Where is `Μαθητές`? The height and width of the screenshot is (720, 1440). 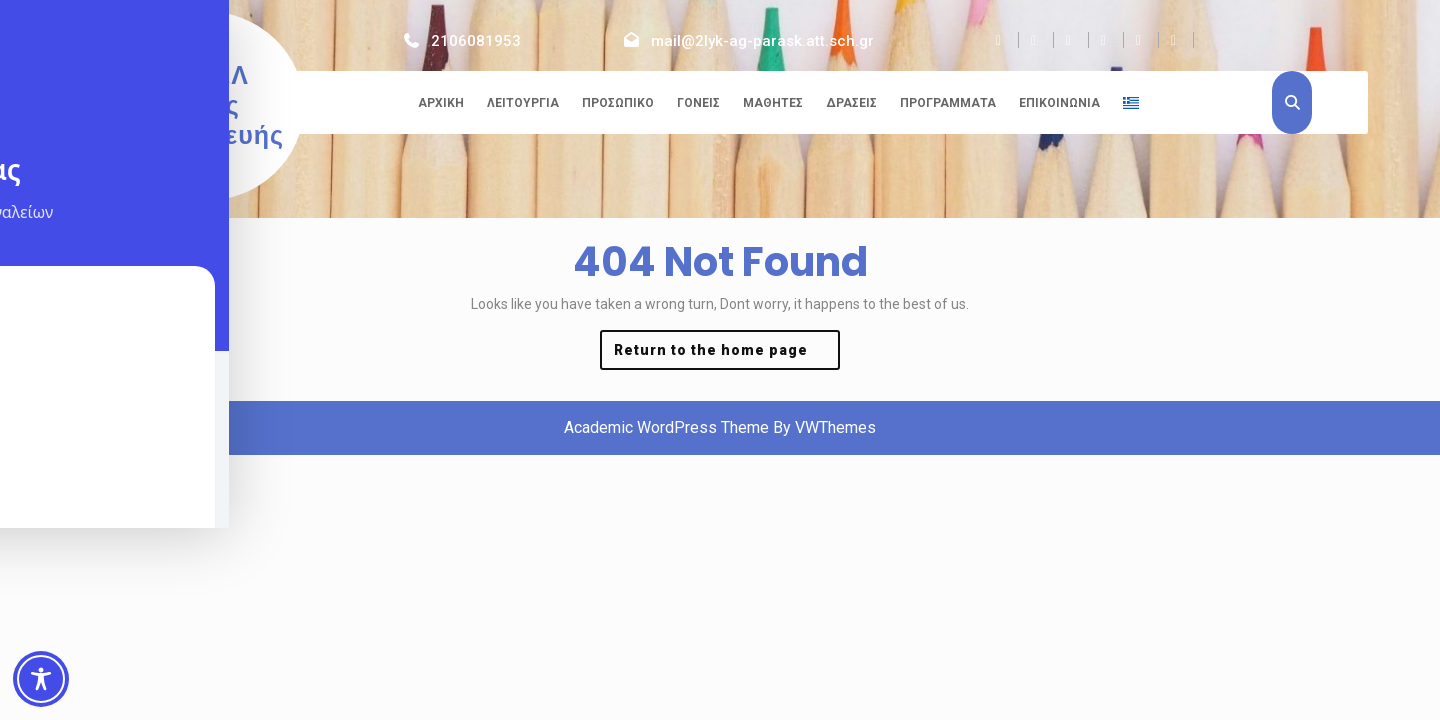 Μαθητές is located at coordinates (773, 103).